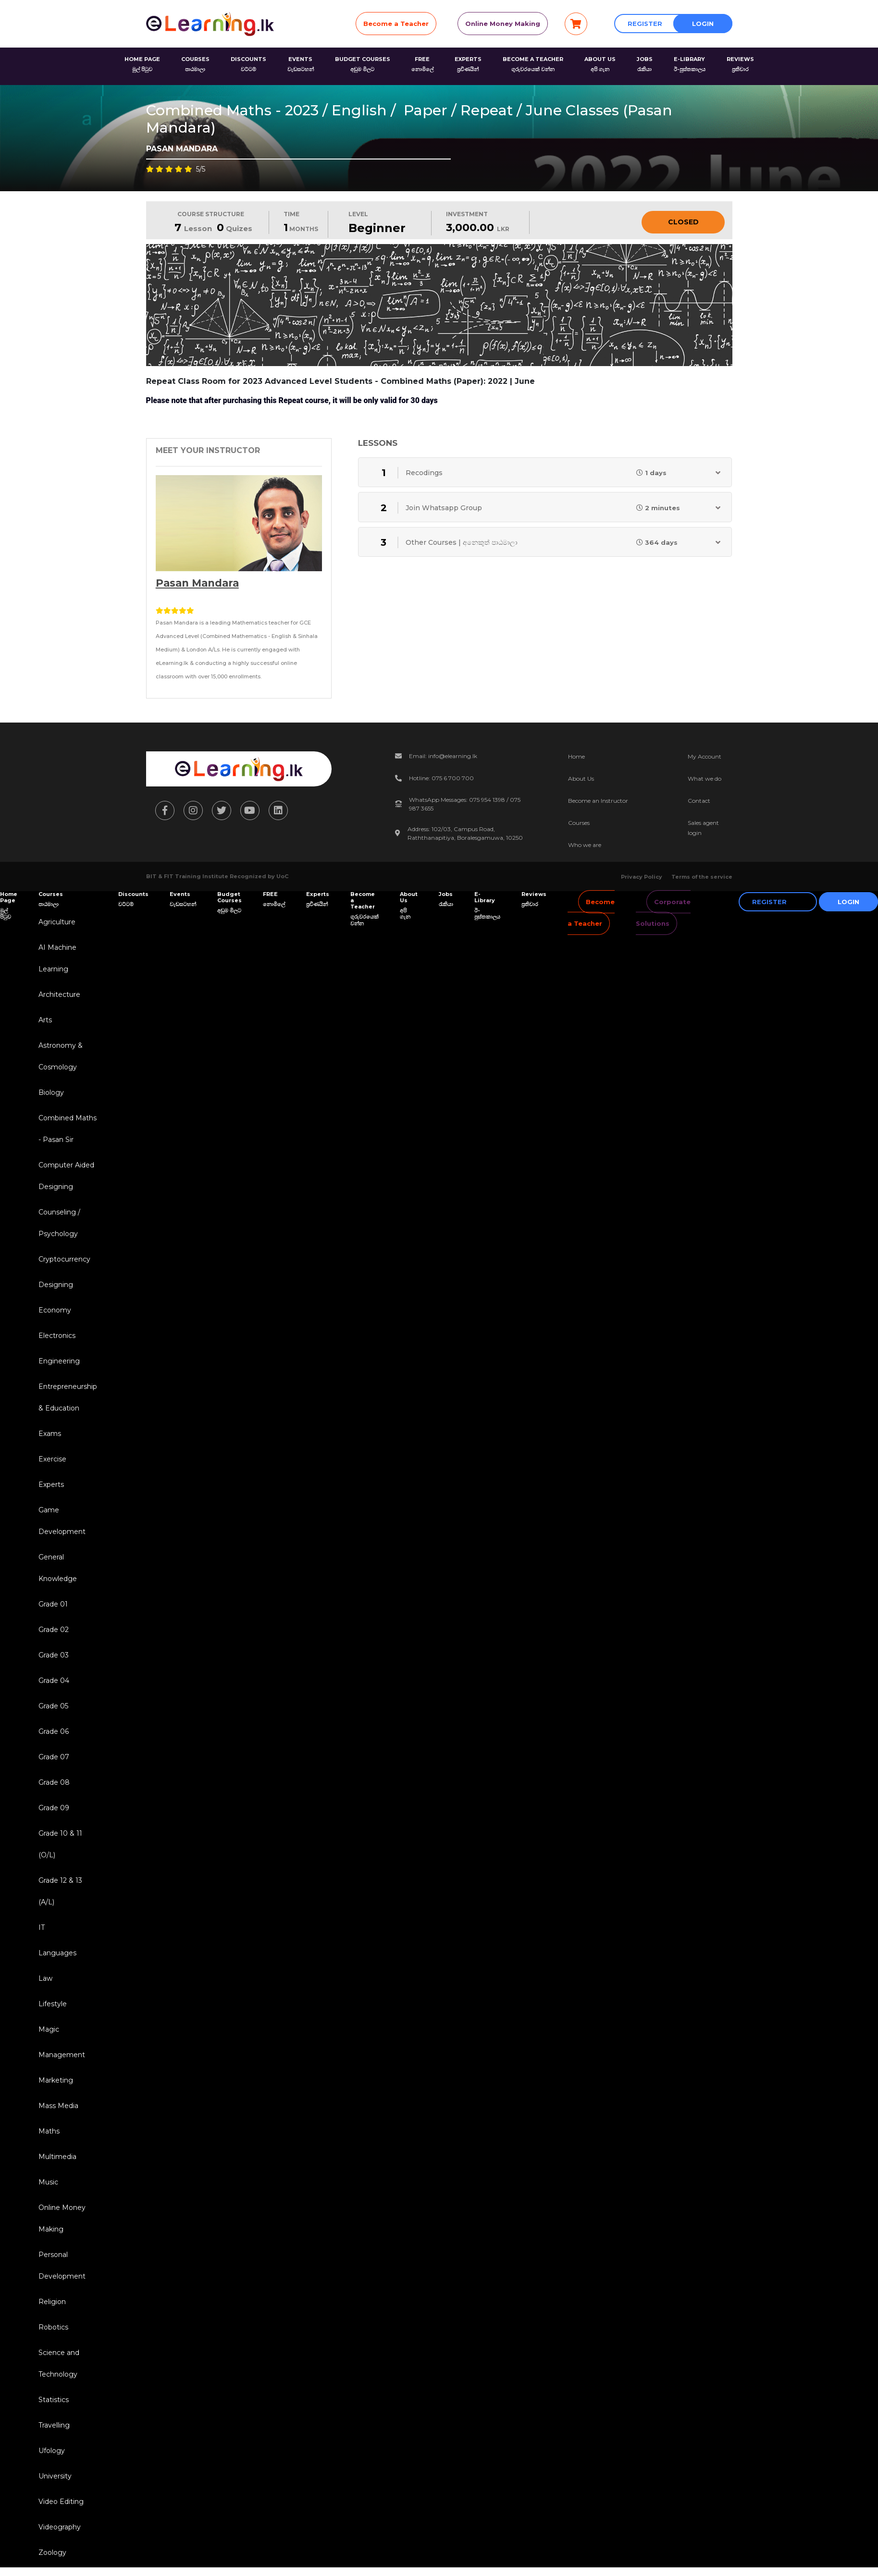 The width and height of the screenshot is (878, 2576). I want to click on Login, so click(703, 23).